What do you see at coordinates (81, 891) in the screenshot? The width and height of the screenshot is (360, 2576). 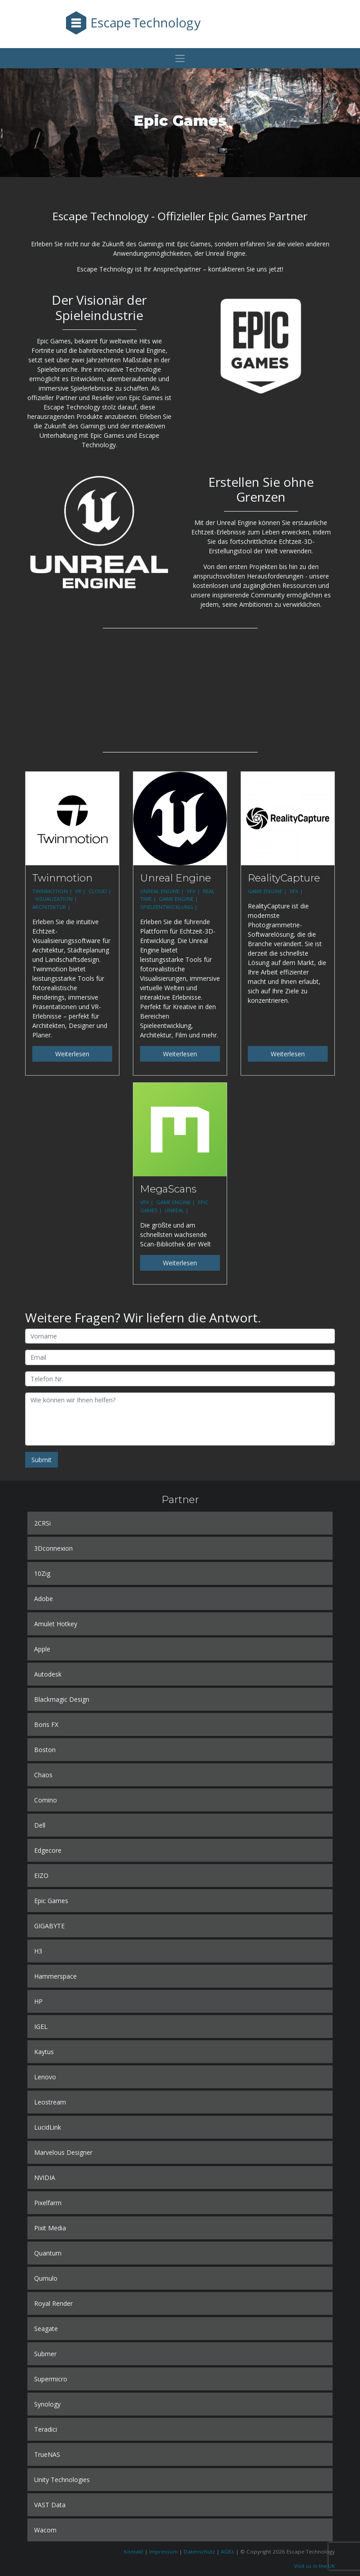 I see `VR |` at bounding box center [81, 891].